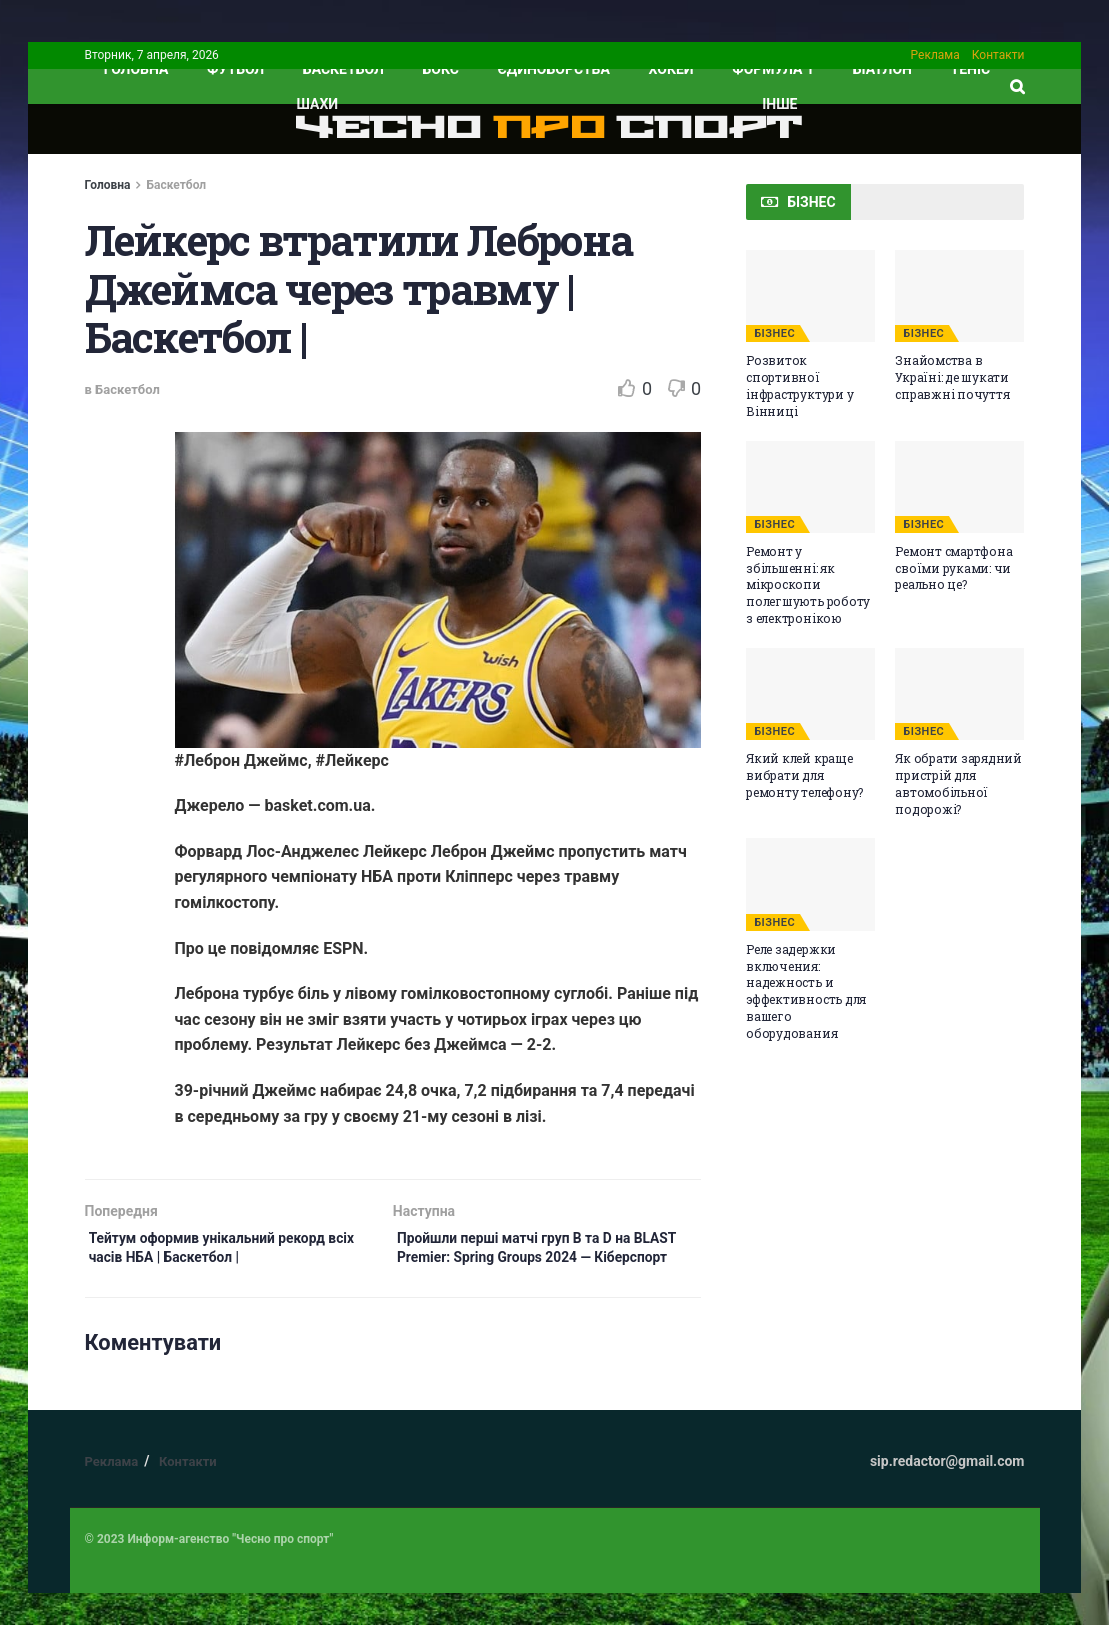 The height and width of the screenshot is (1625, 1109). Describe the element at coordinates (953, 568) in the screenshot. I see `Ремонт смартфона своїми руками: чи реально це?` at that location.